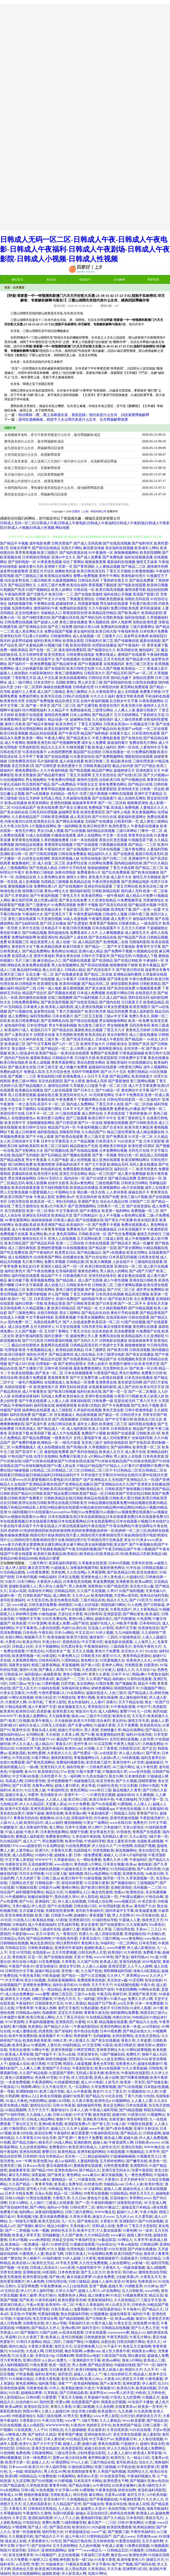 This screenshot has width=170, height=2576. What do you see at coordinates (121, 1099) in the screenshot?
I see `日韩伦理在线影院` at bounding box center [121, 1099].